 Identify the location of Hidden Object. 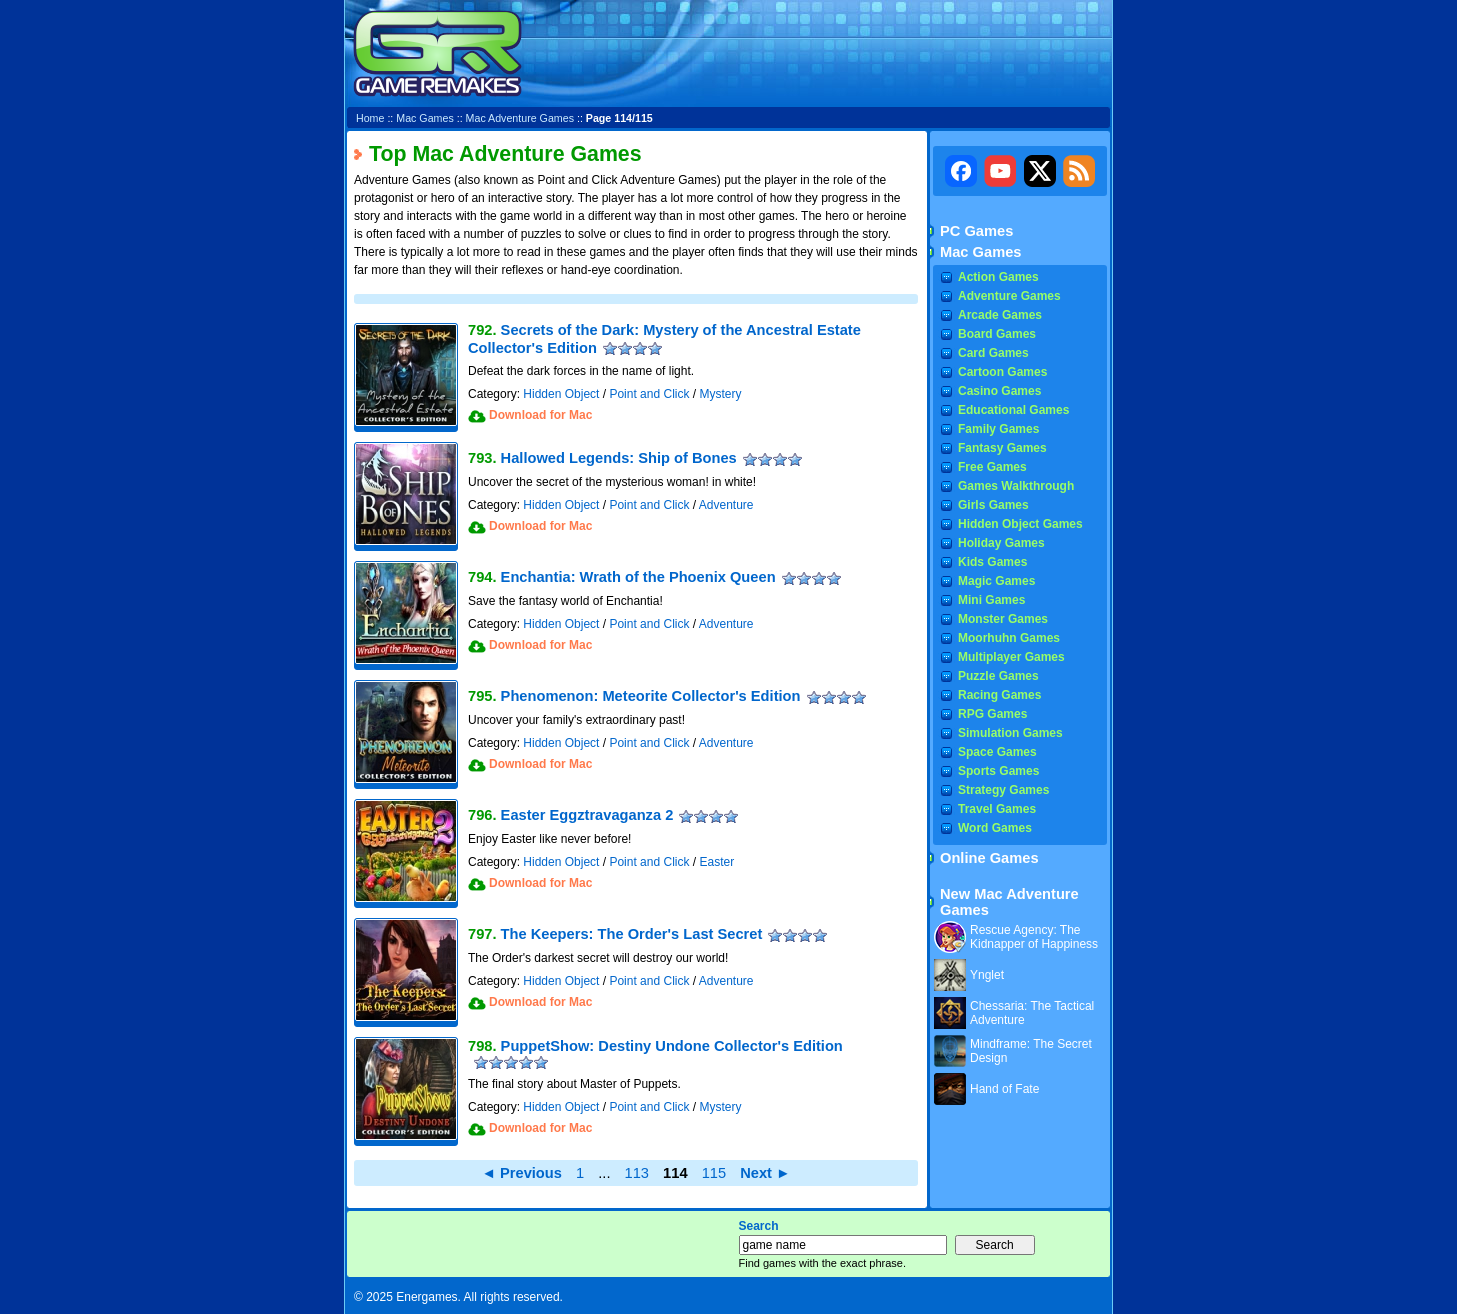
(561, 394).